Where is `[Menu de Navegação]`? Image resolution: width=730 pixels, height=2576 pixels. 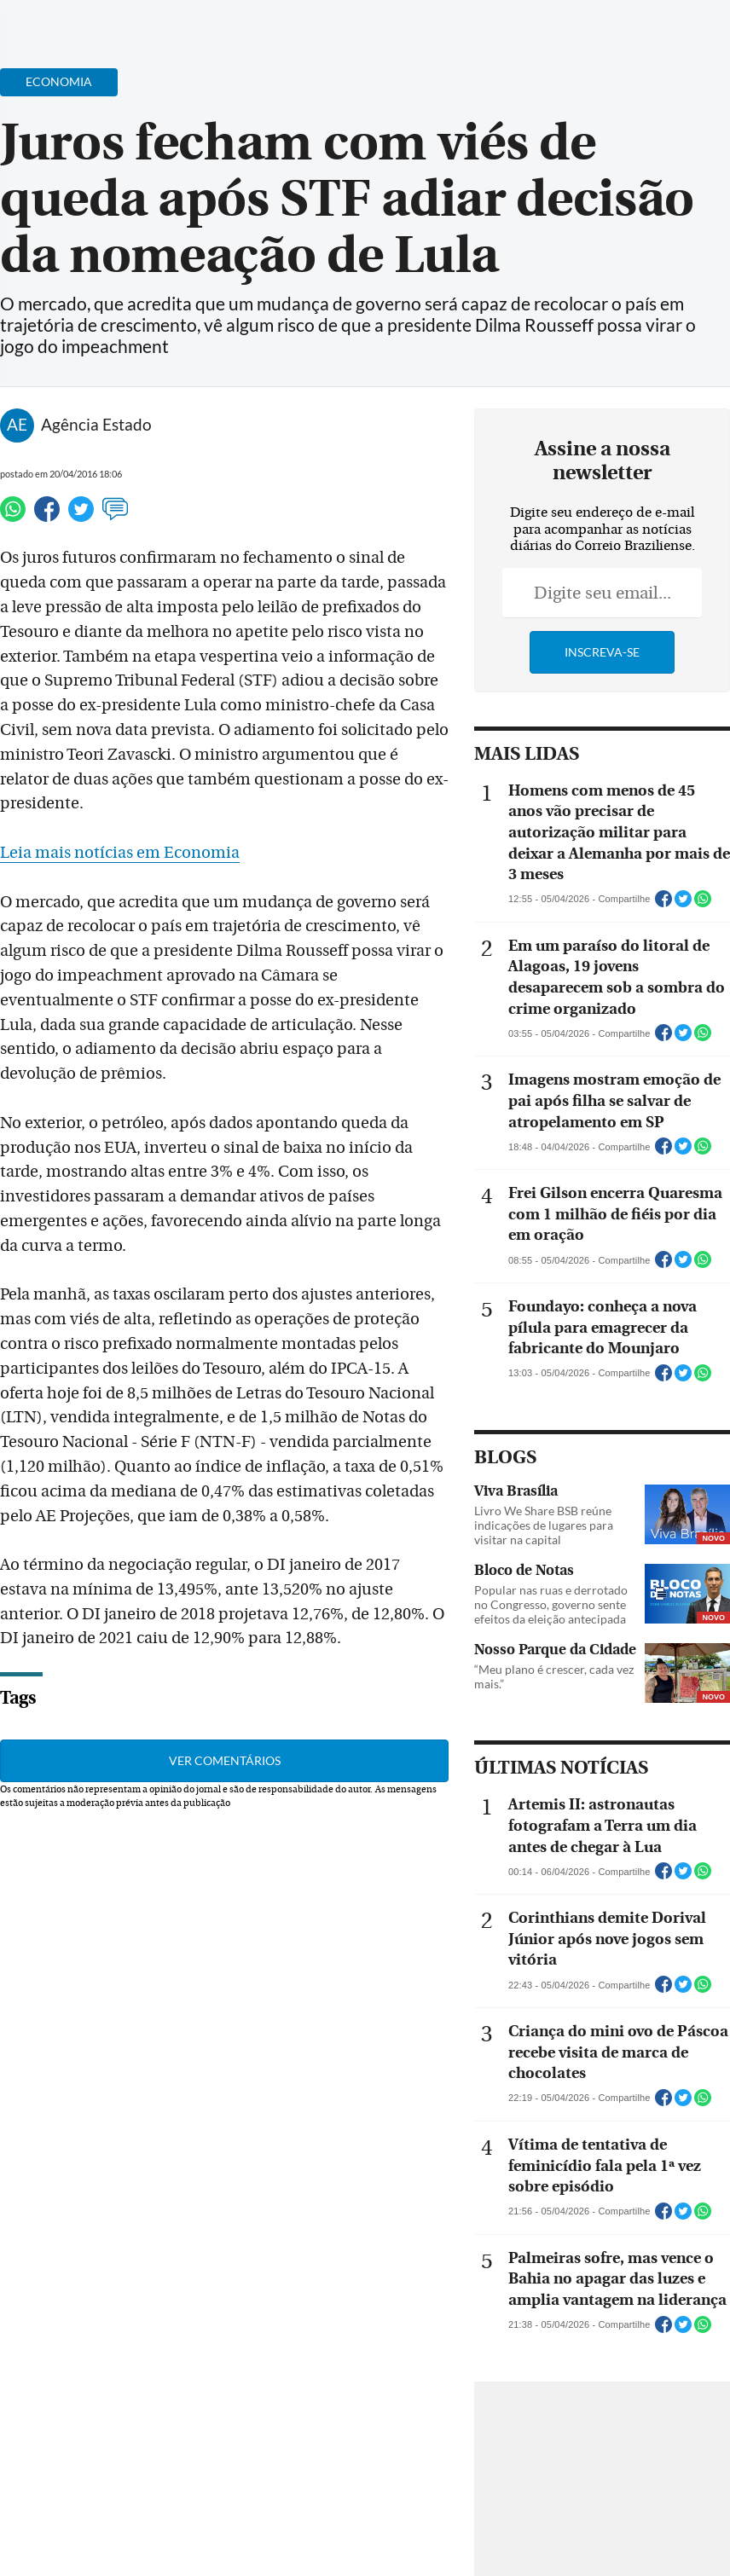 [Menu de Navegação] is located at coordinates (46, 21).